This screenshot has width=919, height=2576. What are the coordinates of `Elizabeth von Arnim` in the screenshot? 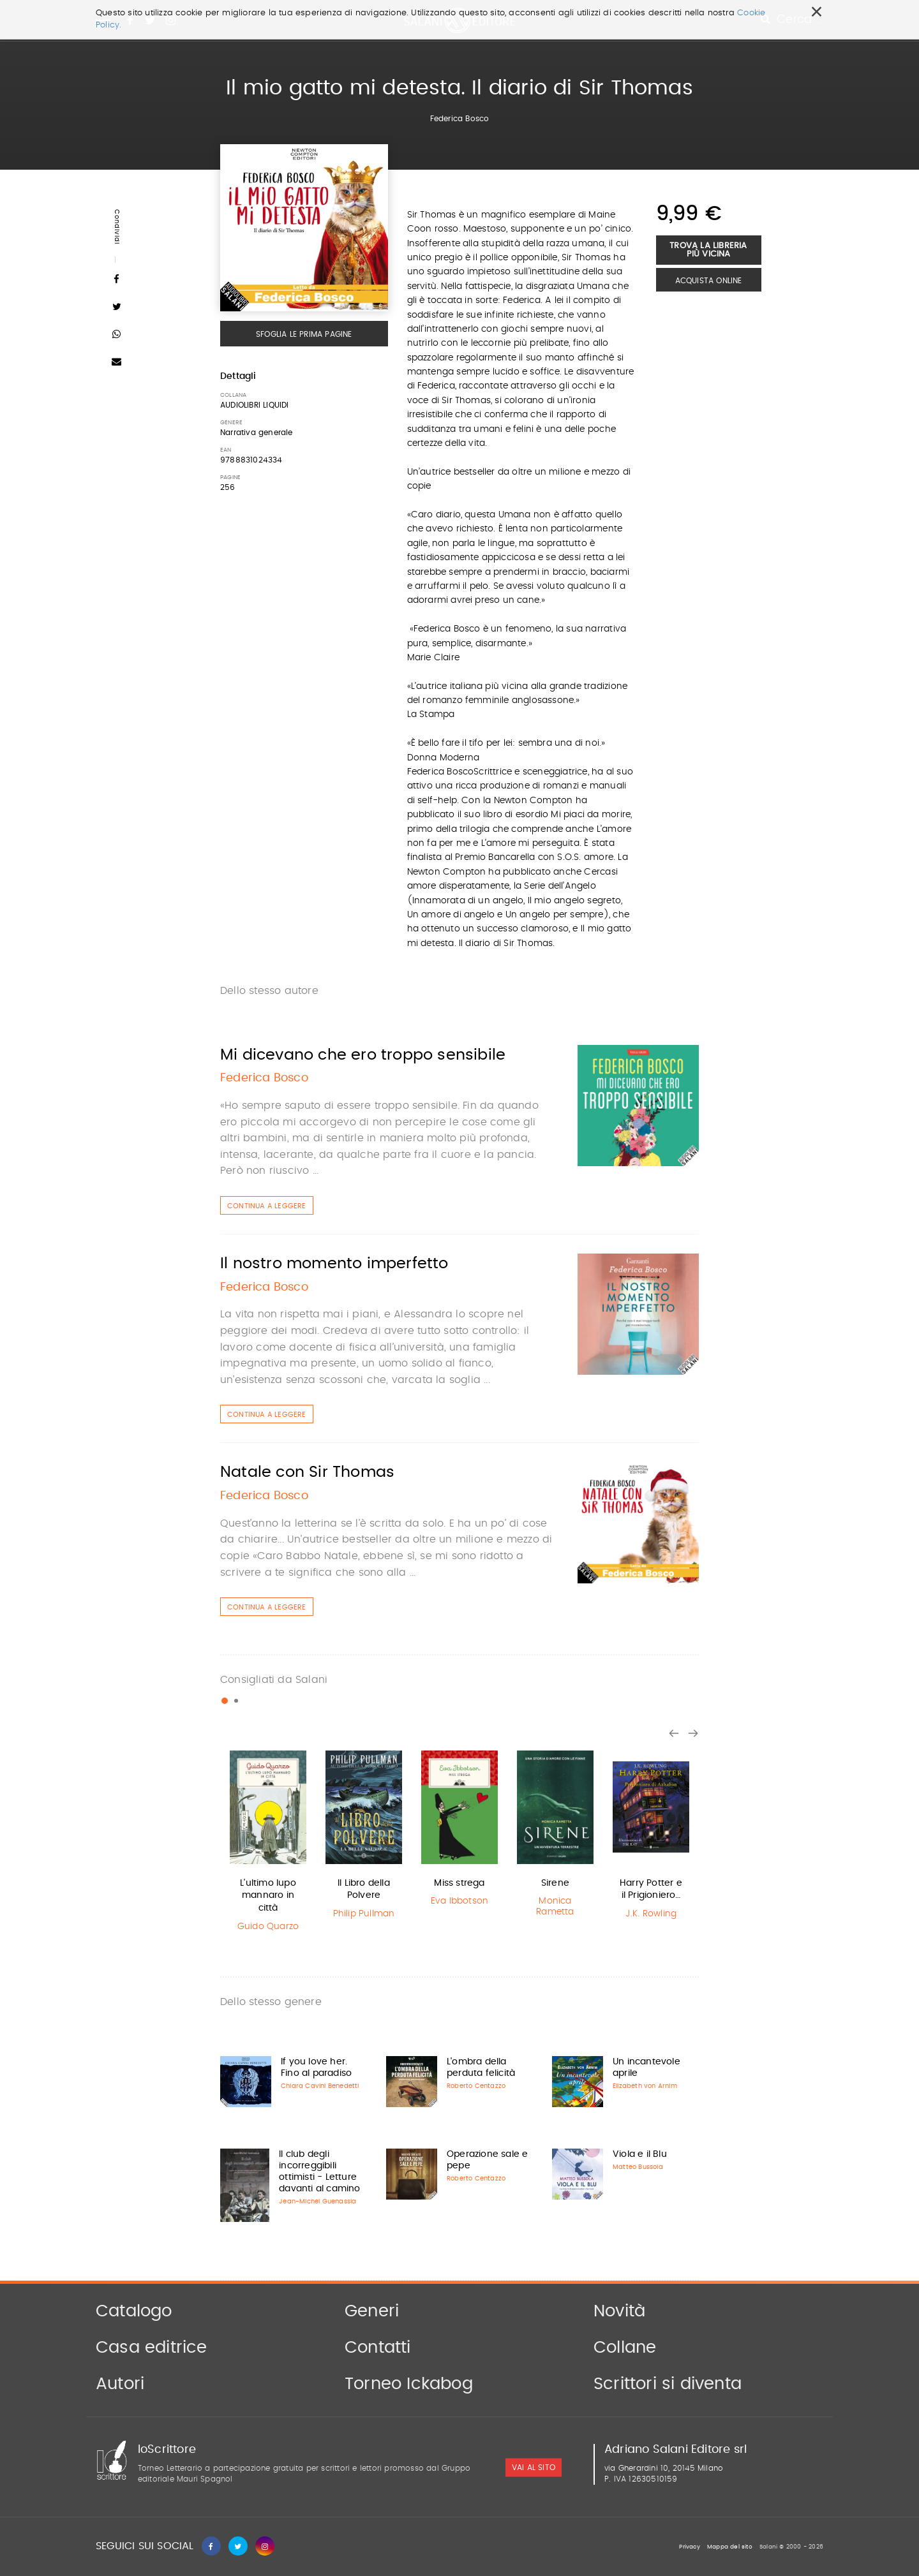 It's located at (645, 2086).